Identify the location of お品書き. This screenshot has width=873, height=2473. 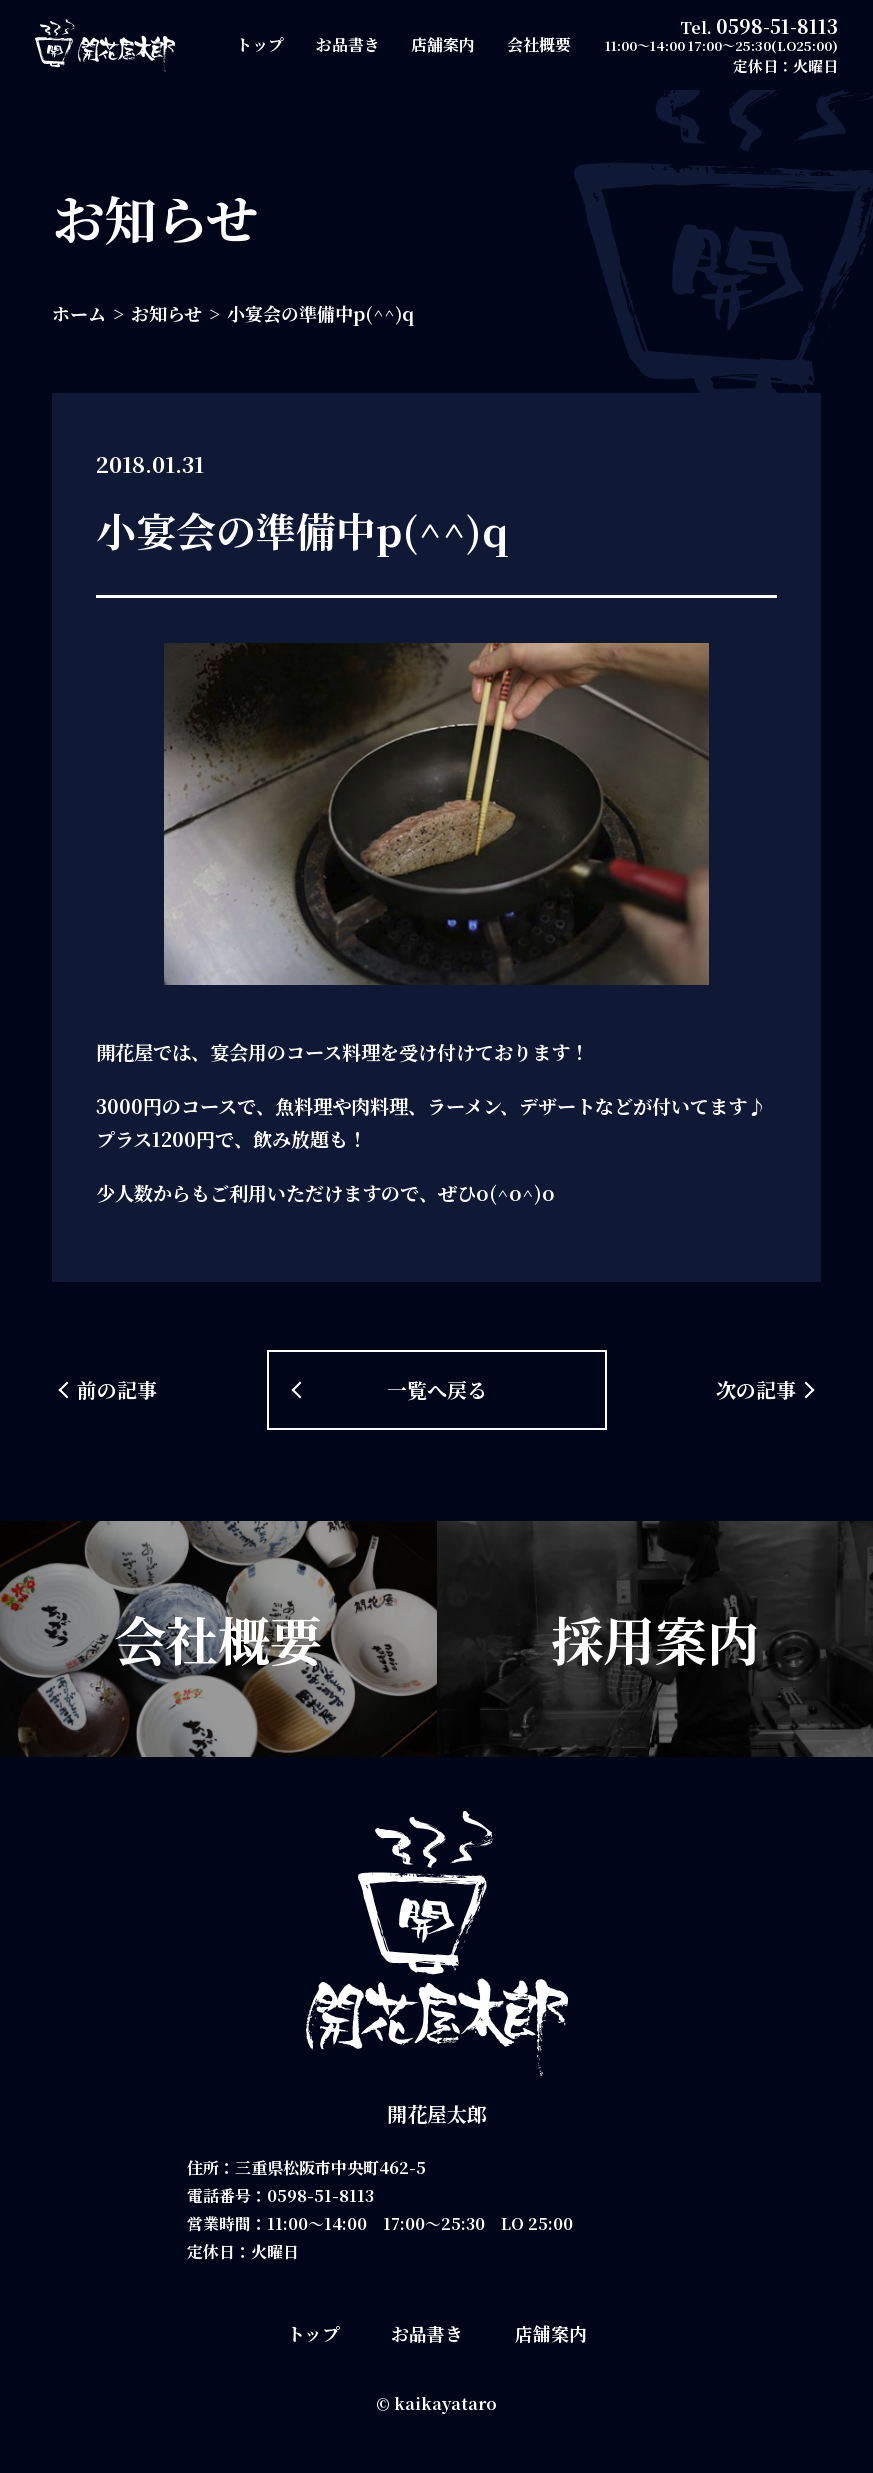
(348, 44).